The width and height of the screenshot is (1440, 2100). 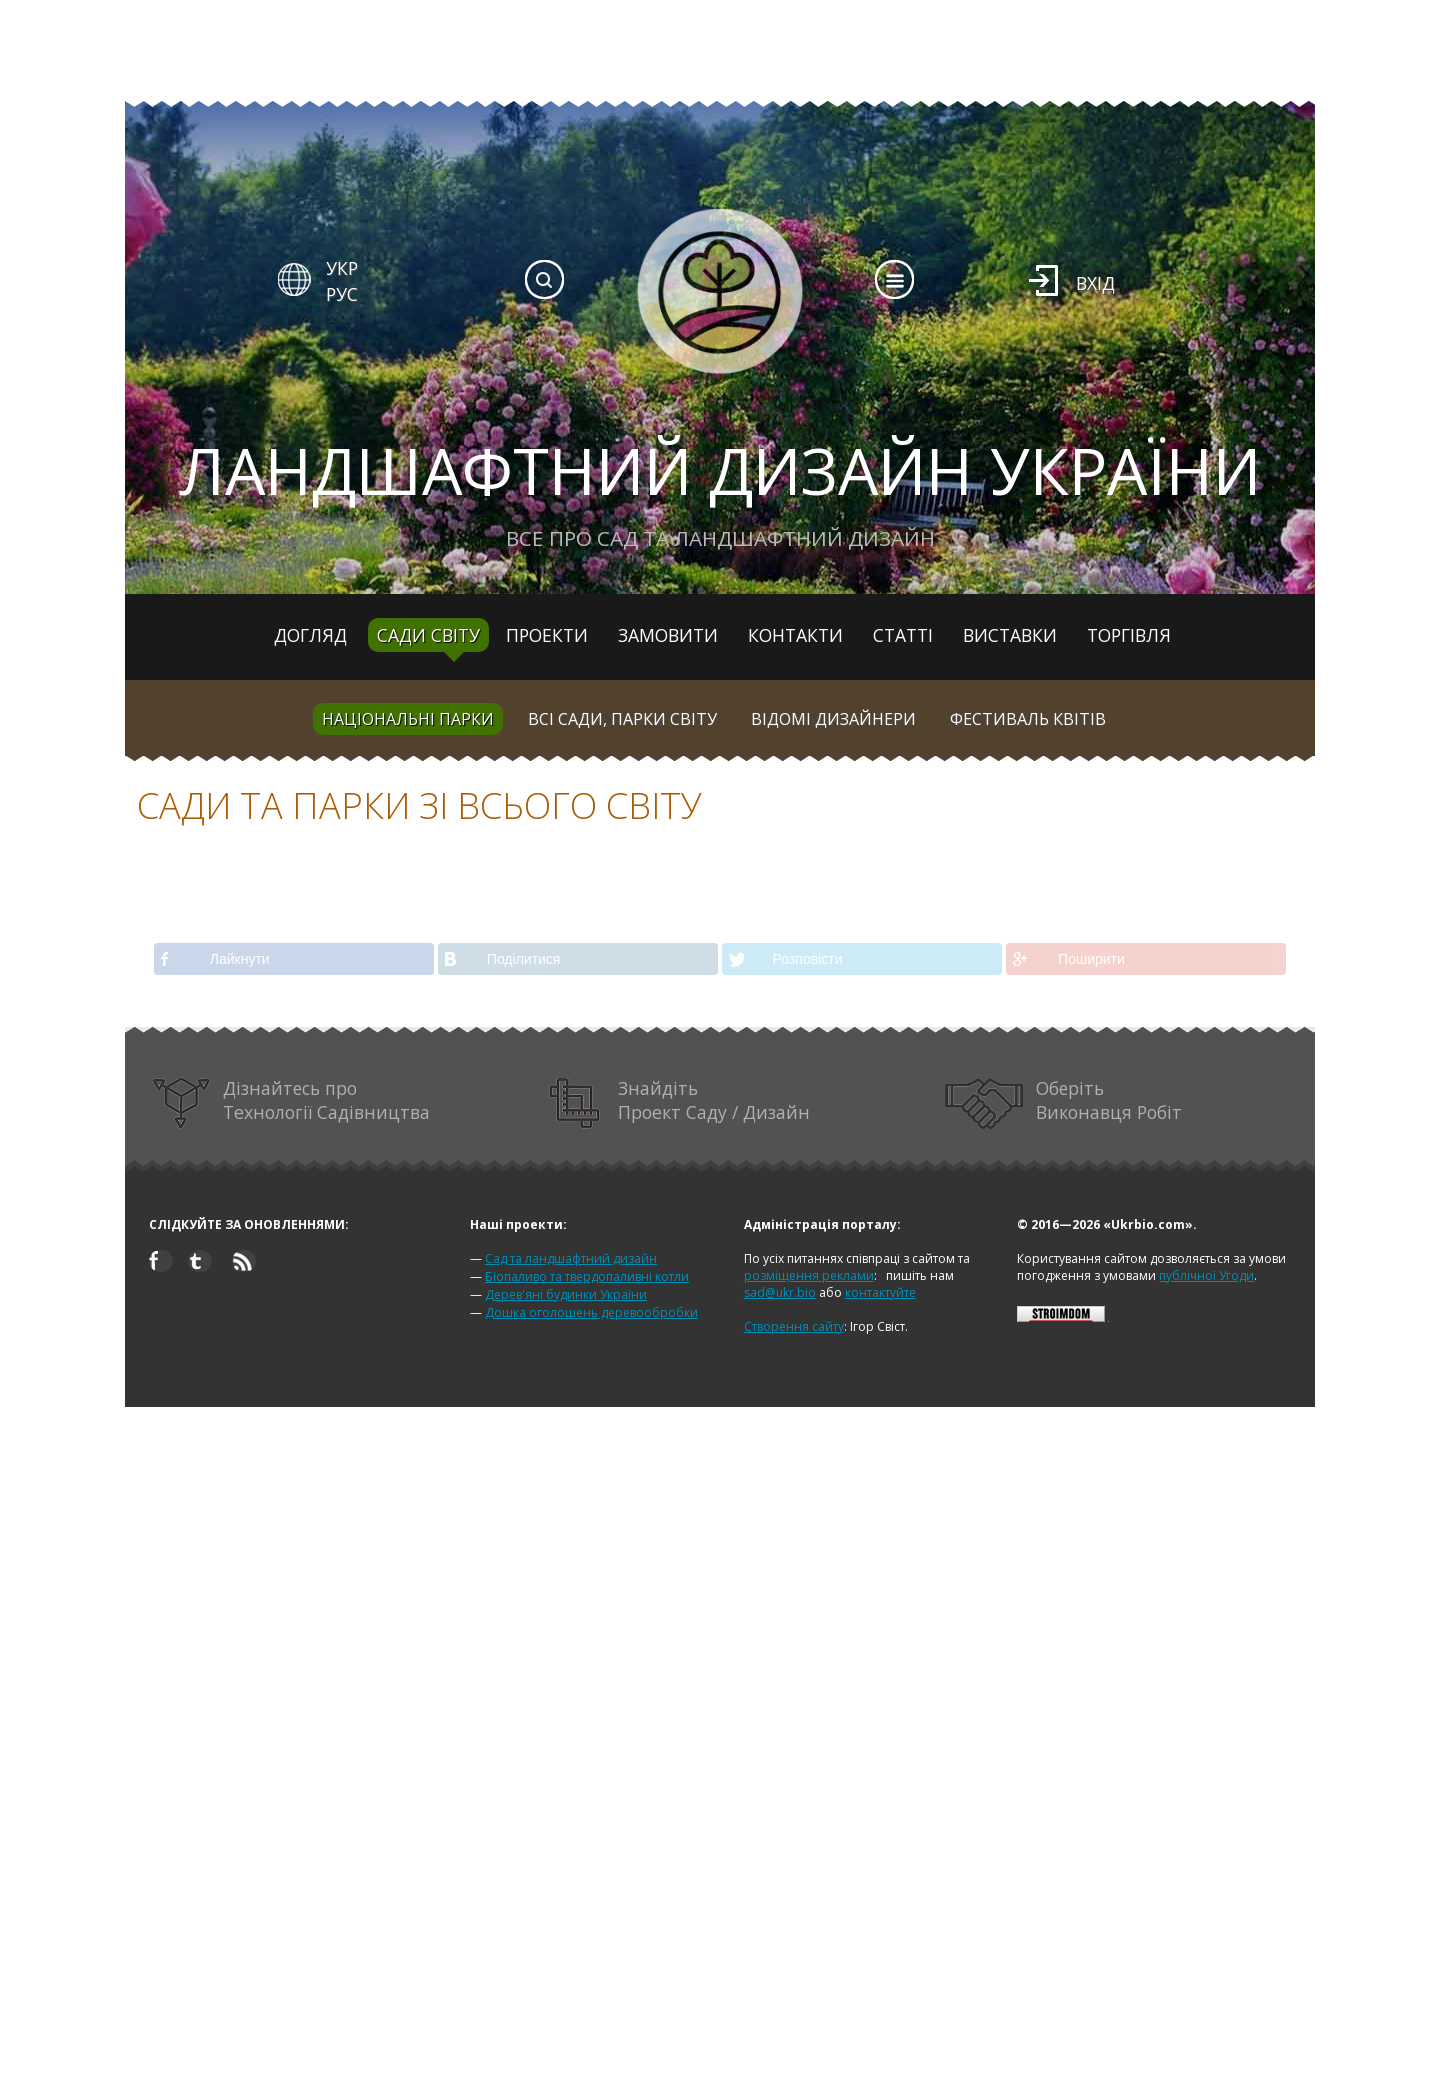 I want to click on Контакти, so click(x=795, y=635).